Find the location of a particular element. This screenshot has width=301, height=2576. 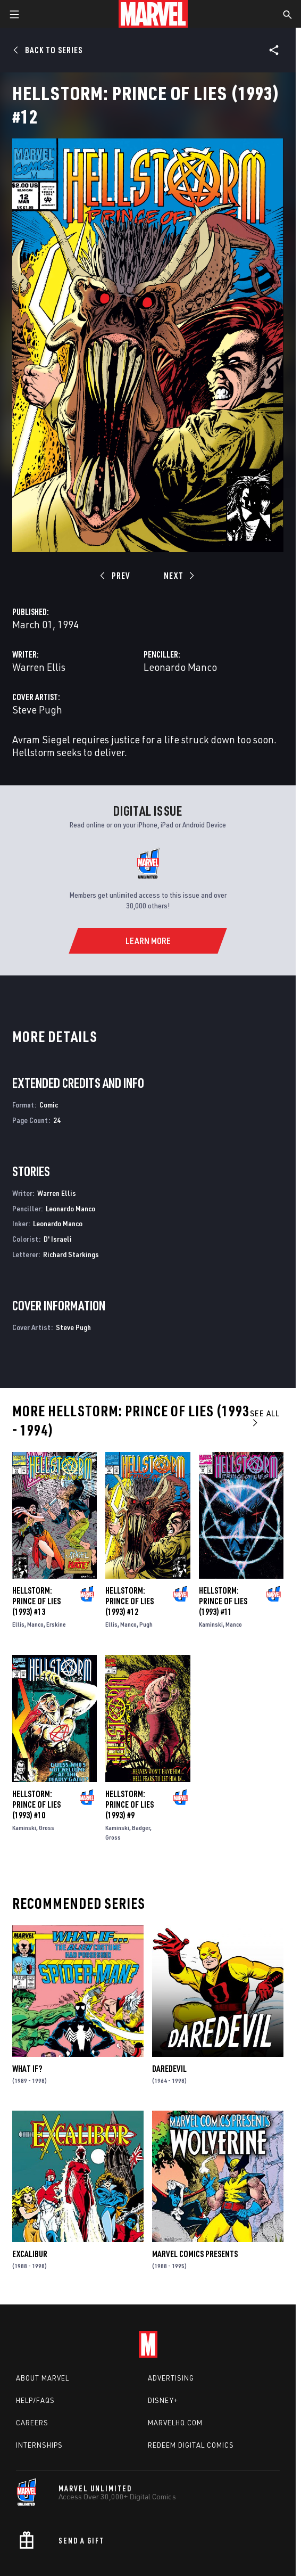

Careers is located at coordinates (32, 2422).